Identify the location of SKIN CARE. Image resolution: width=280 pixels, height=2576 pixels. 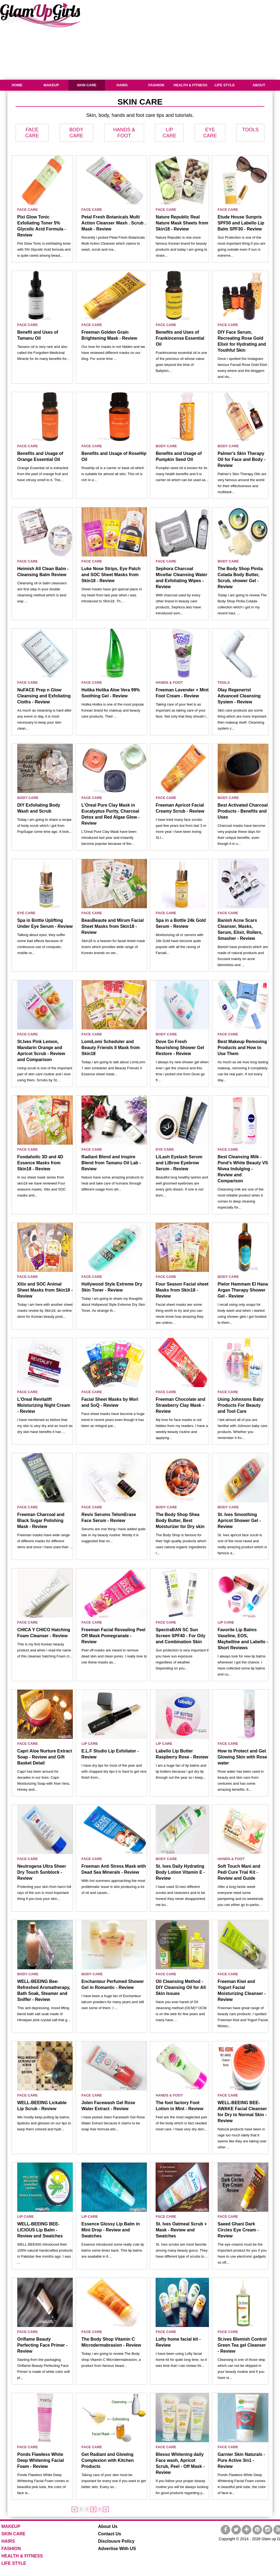
(87, 85).